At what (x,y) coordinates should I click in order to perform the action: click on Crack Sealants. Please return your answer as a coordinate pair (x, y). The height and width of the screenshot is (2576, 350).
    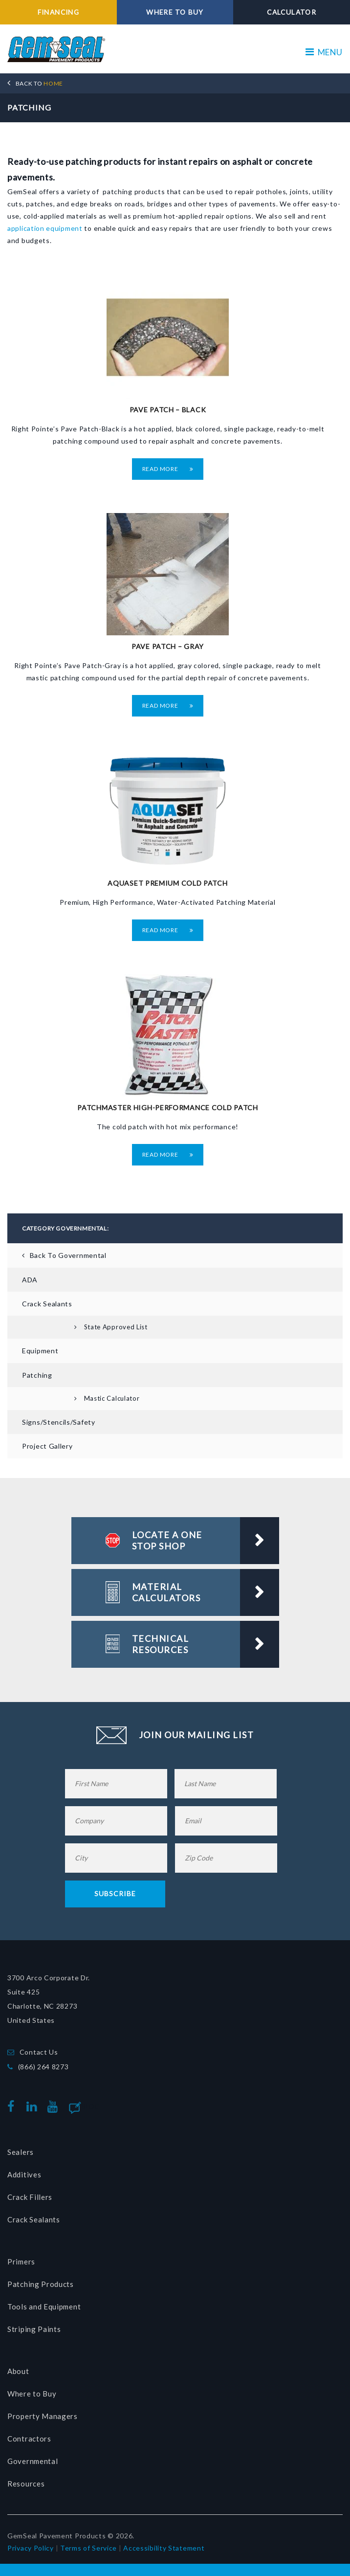
    Looking at the image, I should click on (47, 1303).